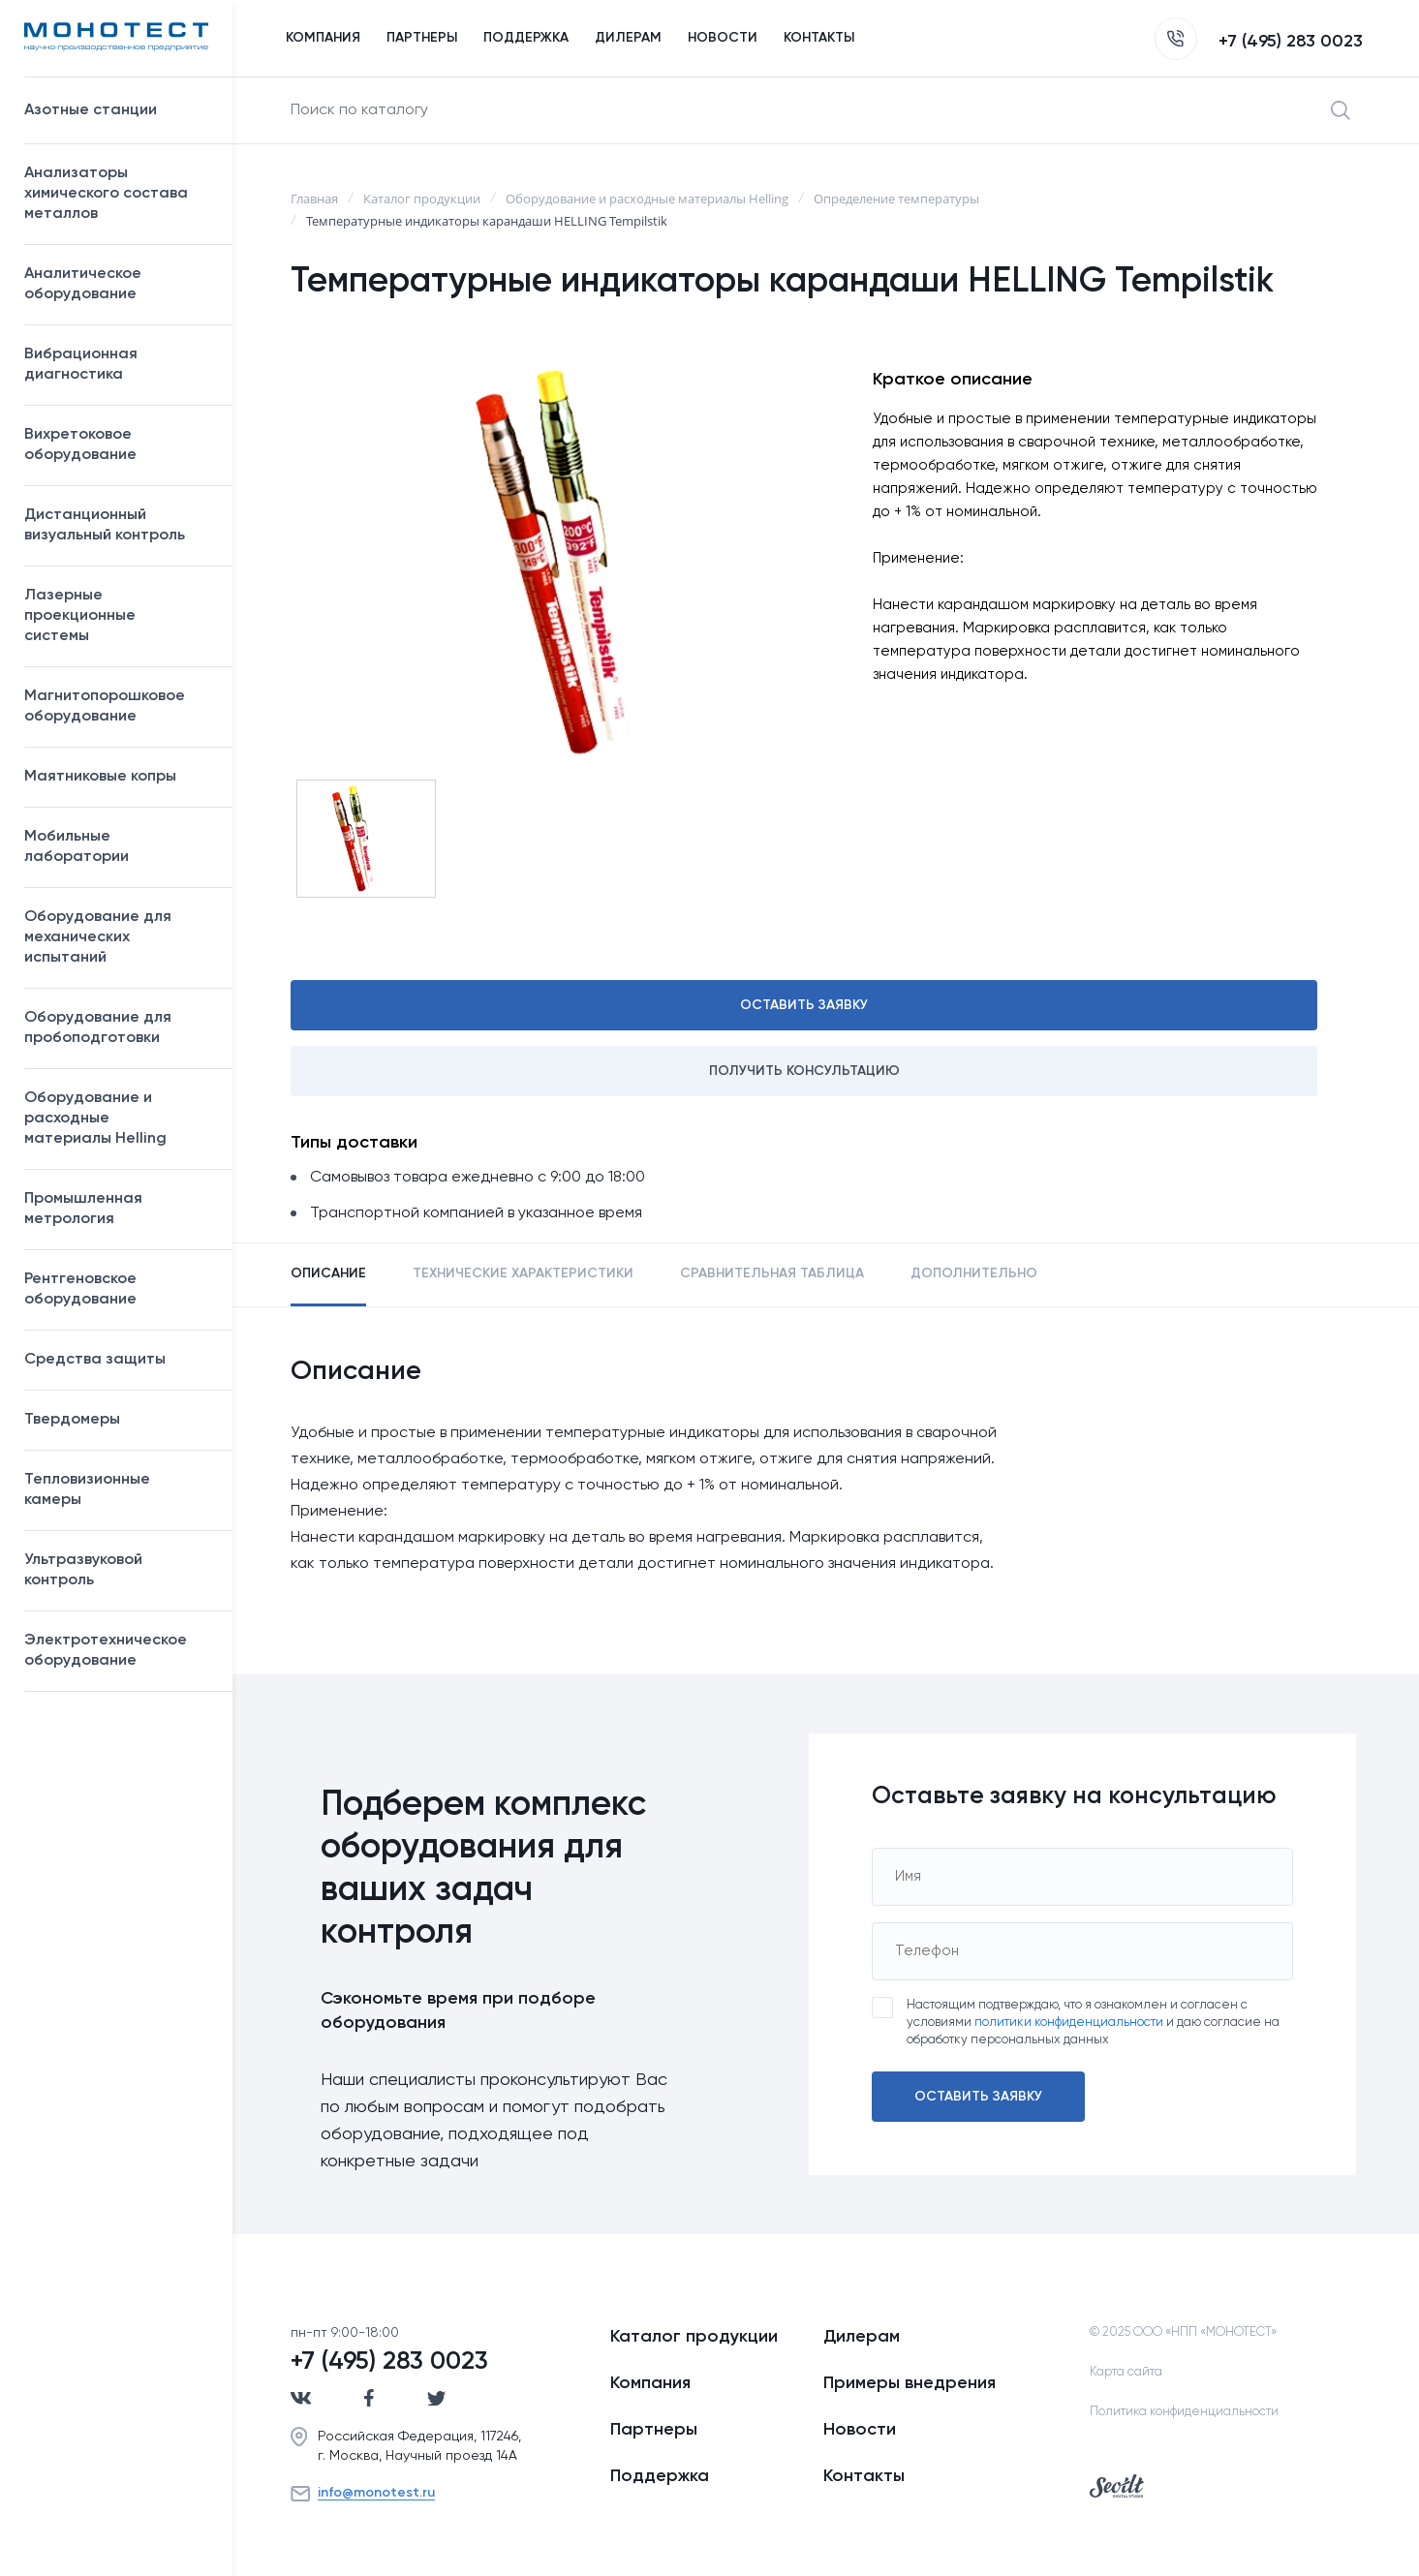 This screenshot has height=2576, width=1419. What do you see at coordinates (118, 1209) in the screenshot?
I see `Промышленная метрология` at bounding box center [118, 1209].